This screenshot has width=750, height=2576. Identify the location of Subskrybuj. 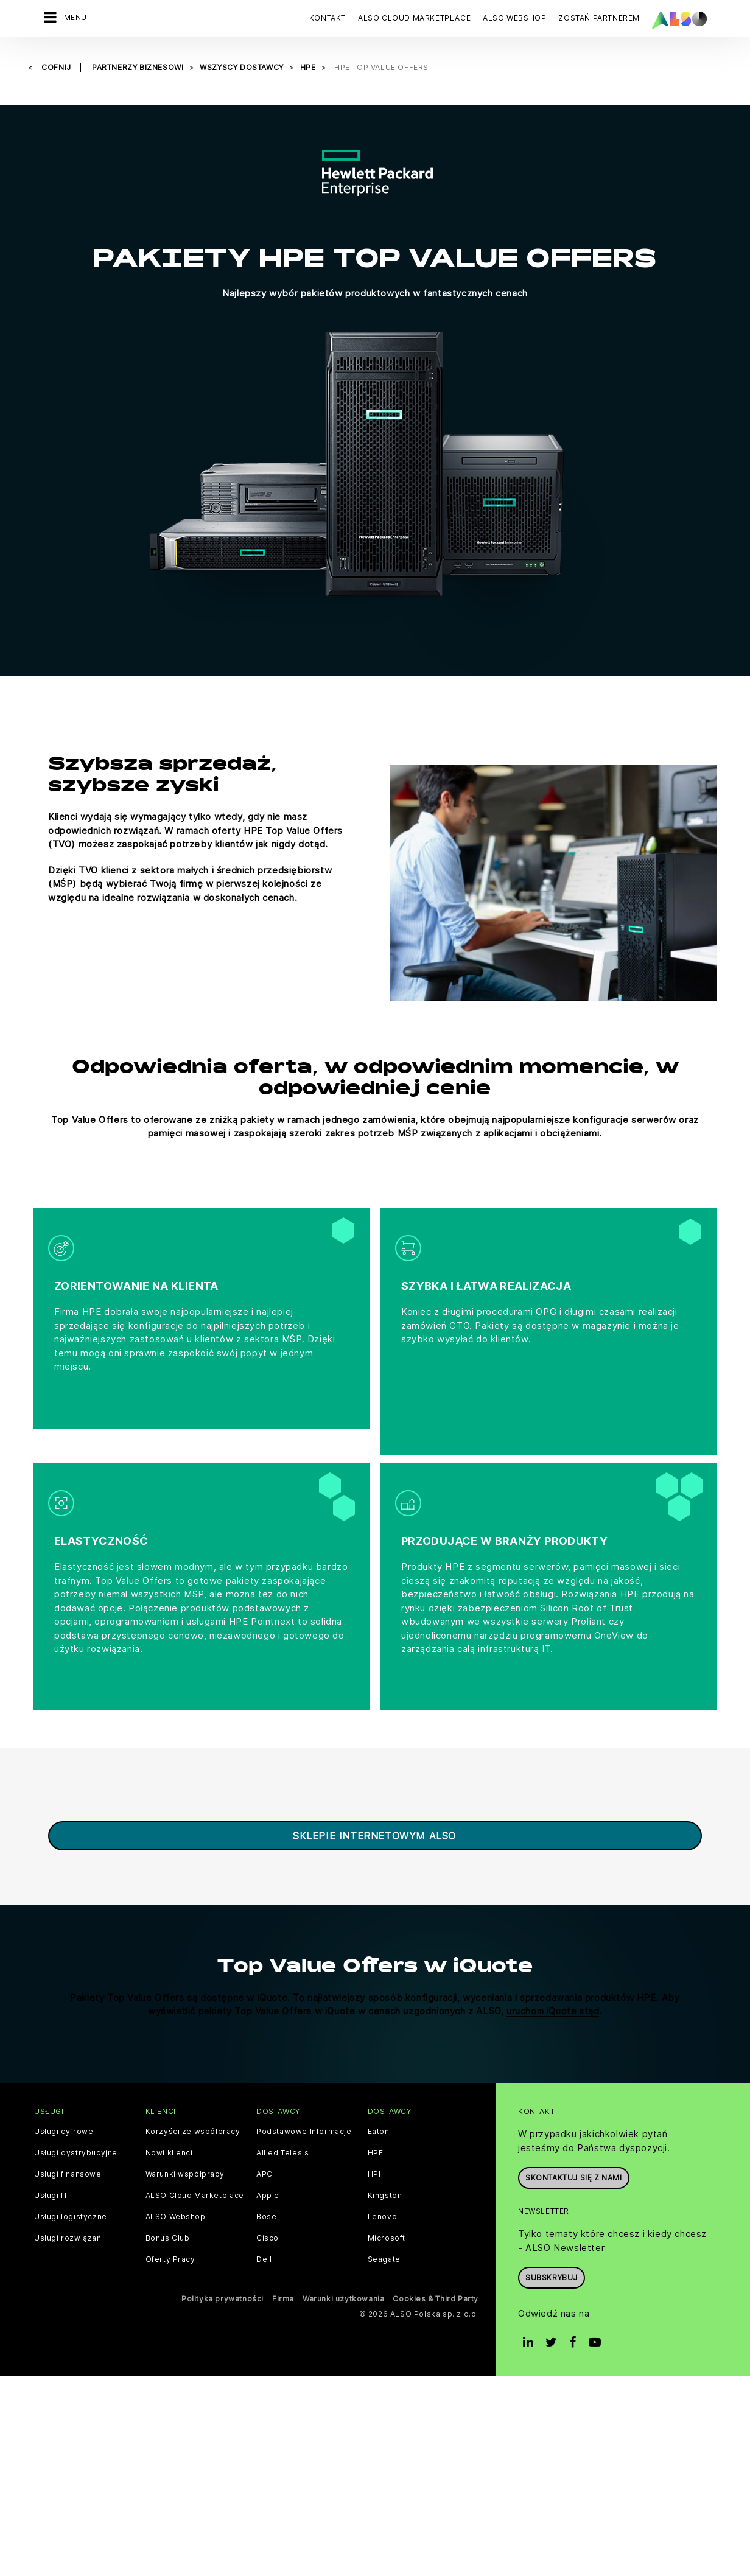
(551, 2250).